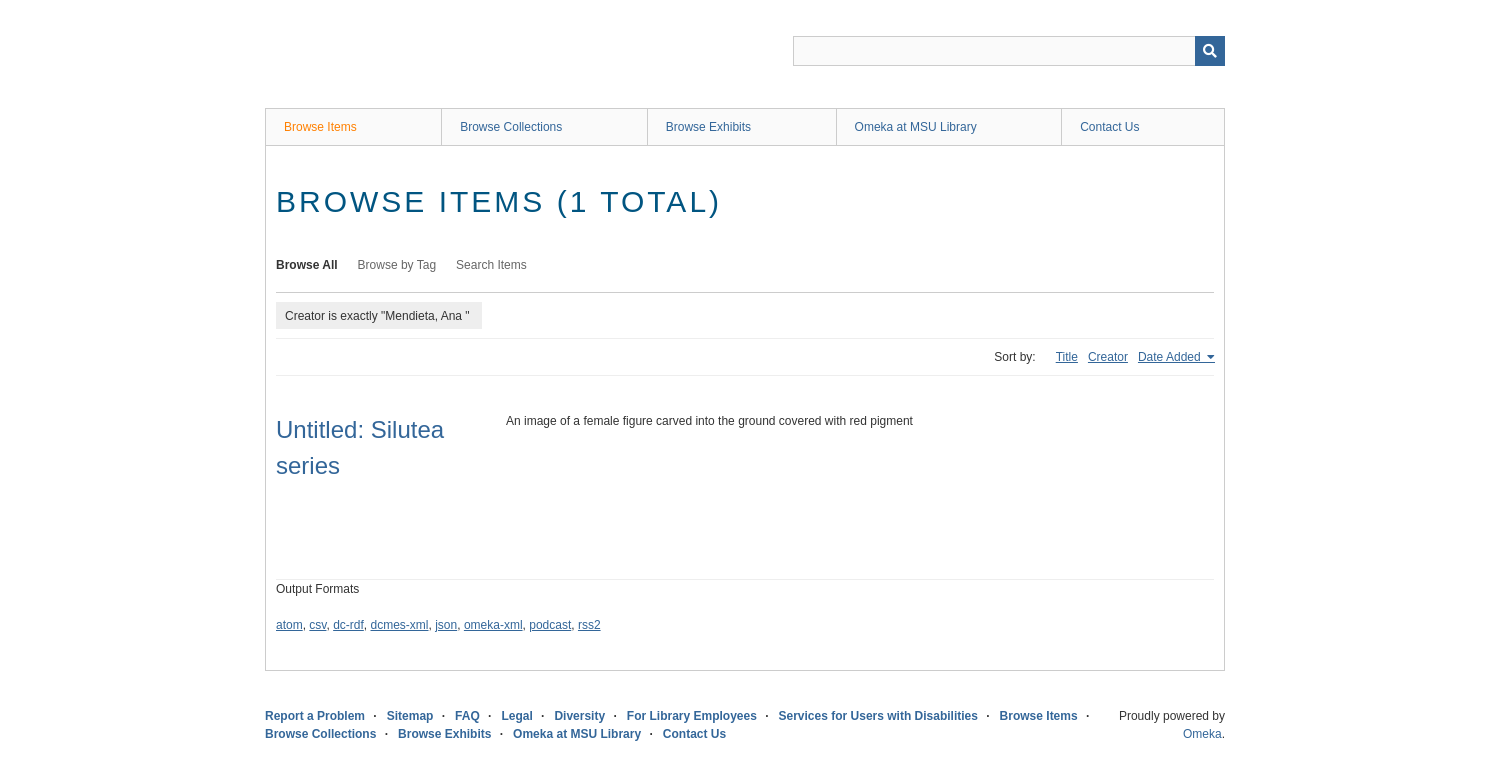 This screenshot has height=761, width=1490. What do you see at coordinates (493, 625) in the screenshot?
I see `omeka-xml` at bounding box center [493, 625].